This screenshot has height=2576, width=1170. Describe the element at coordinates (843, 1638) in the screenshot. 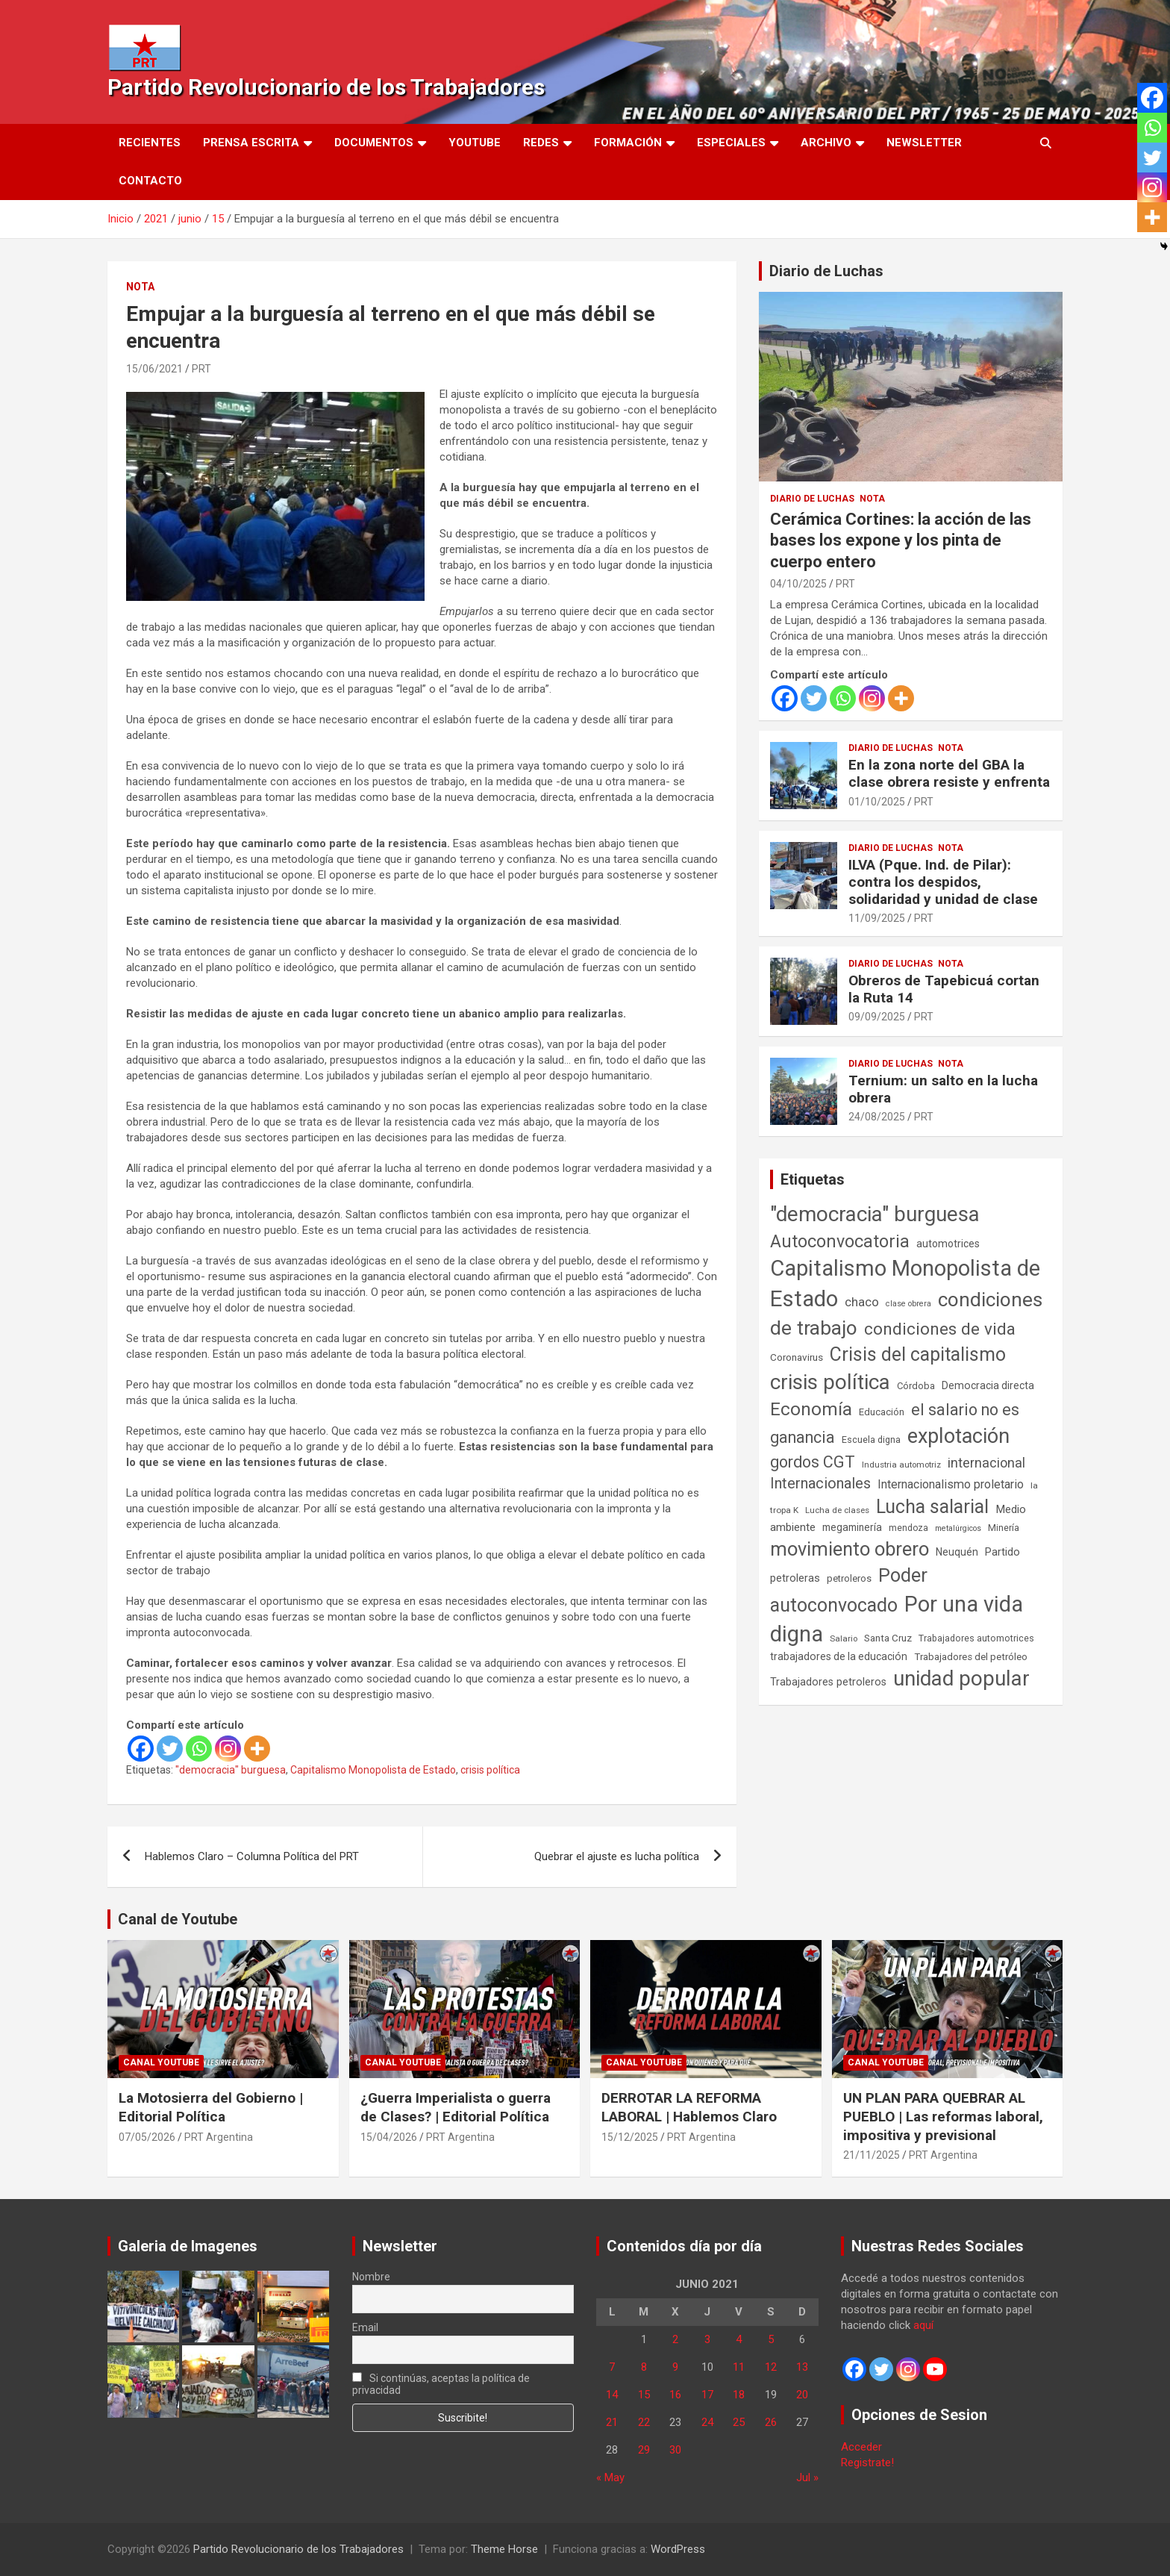

I see `Salario [Salario (41 elementos)]` at that location.